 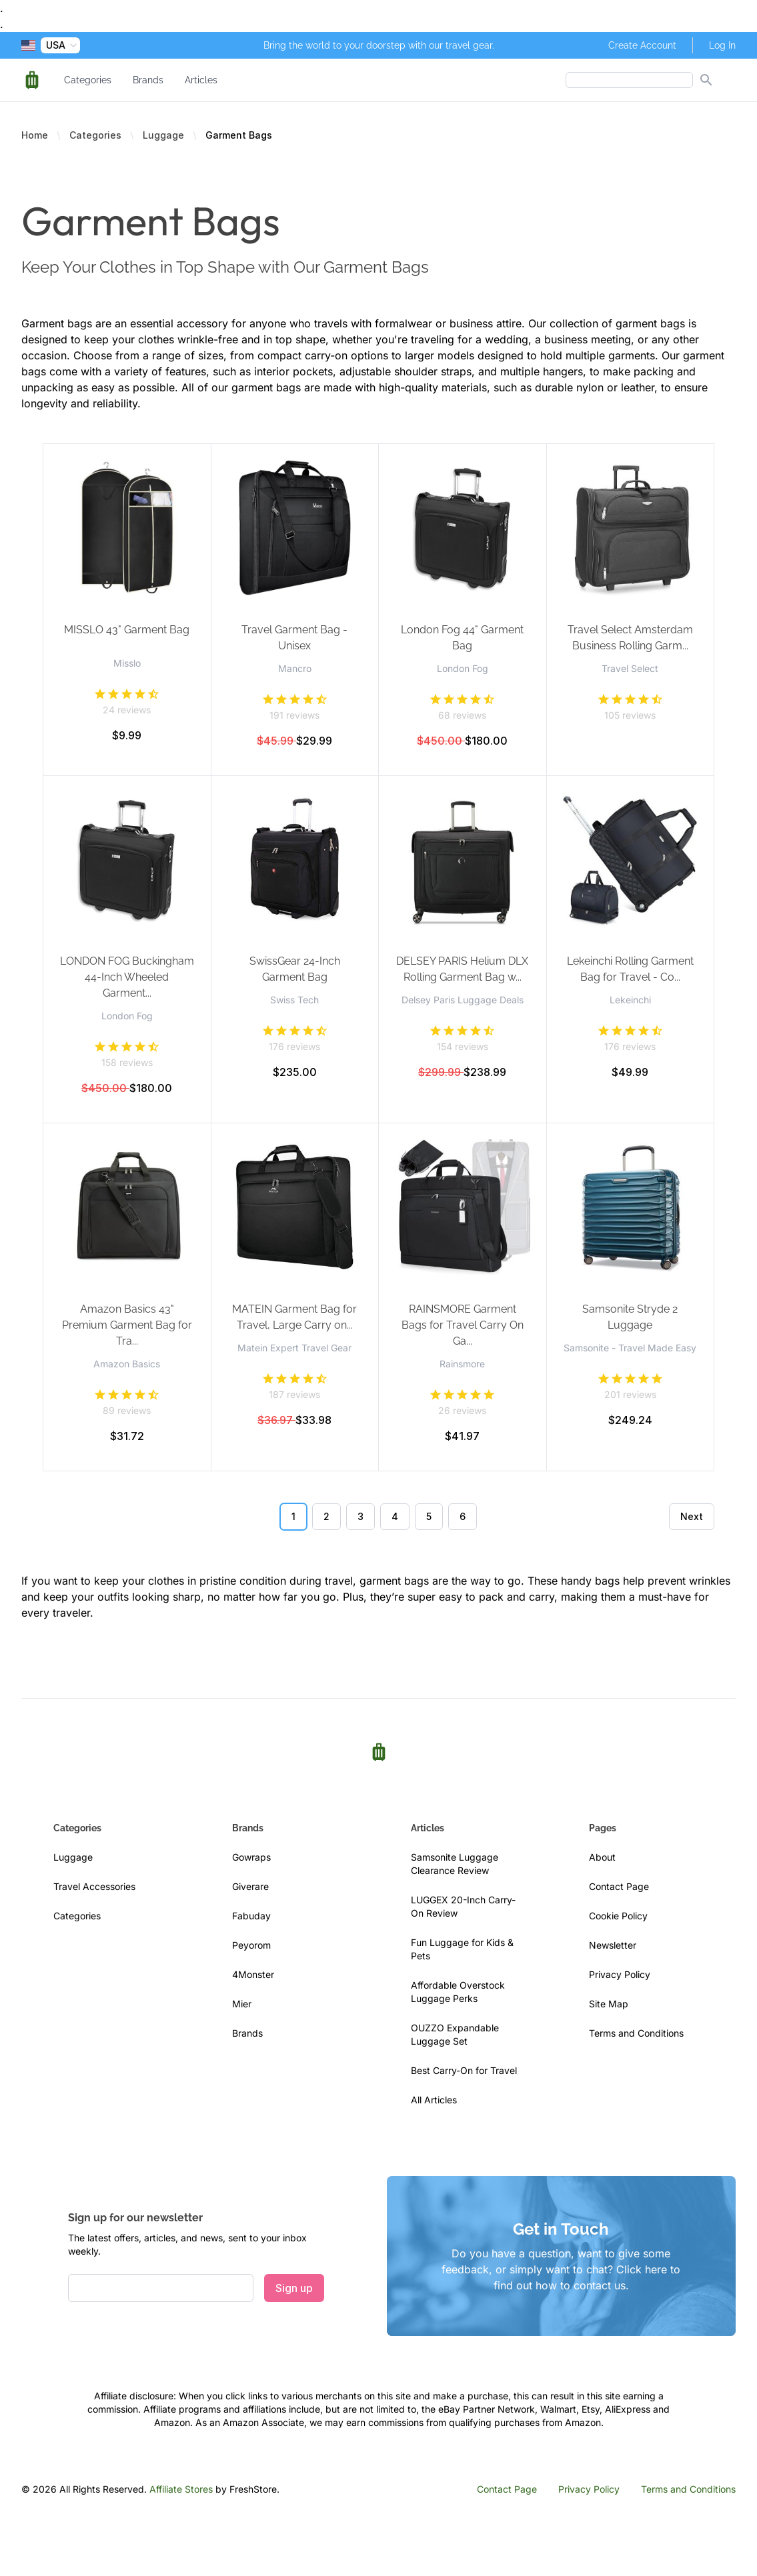 What do you see at coordinates (87, 80) in the screenshot?
I see `Categories` at bounding box center [87, 80].